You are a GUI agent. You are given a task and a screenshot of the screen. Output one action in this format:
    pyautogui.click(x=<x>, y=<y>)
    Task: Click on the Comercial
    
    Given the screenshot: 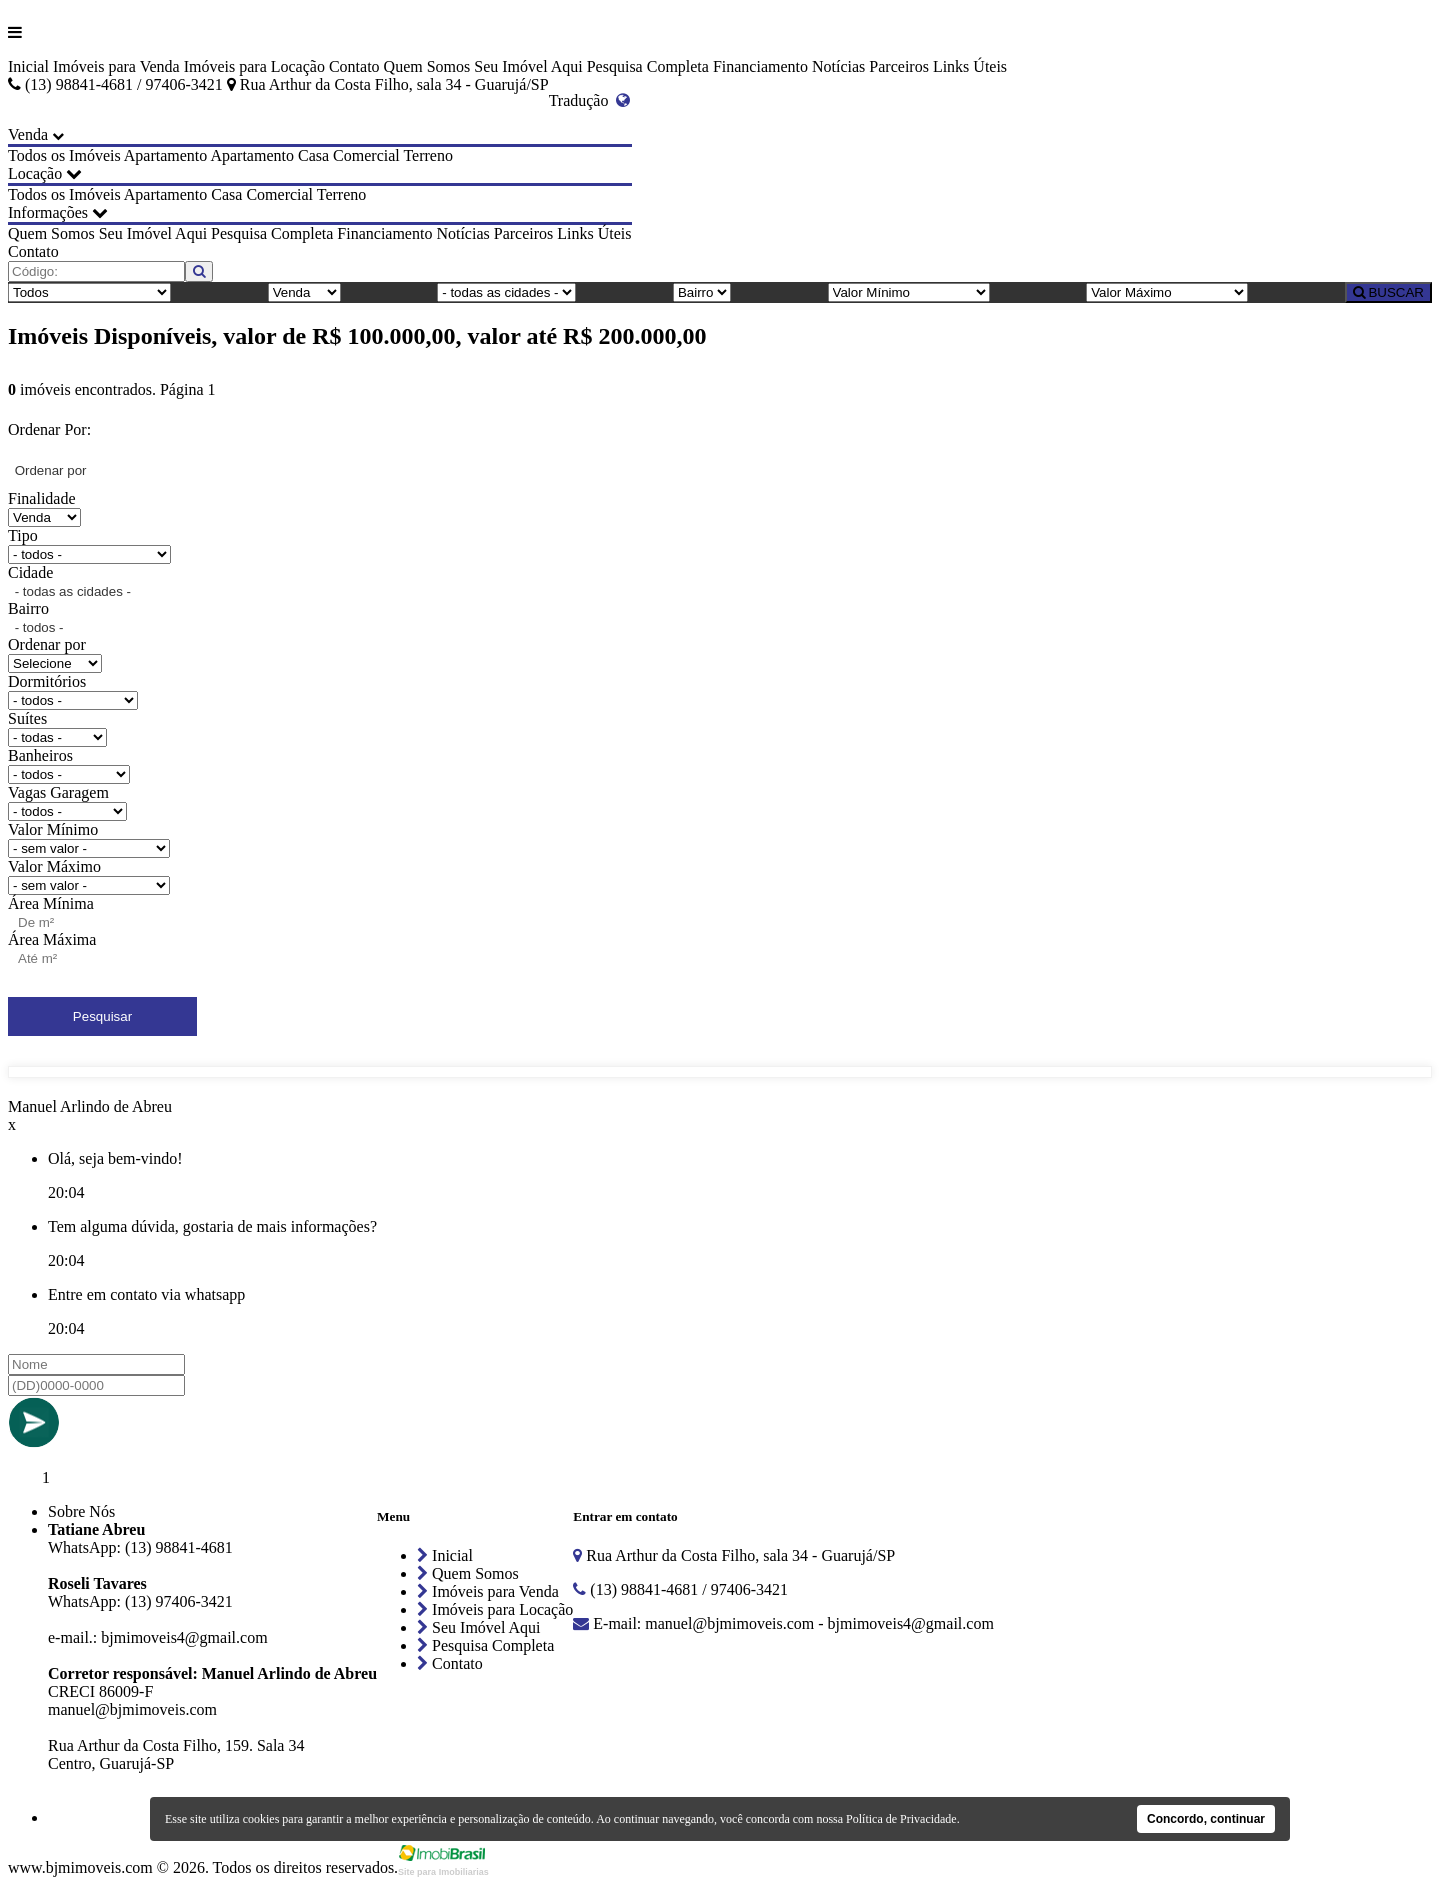 What is the action you would take?
    pyautogui.click(x=366, y=155)
    